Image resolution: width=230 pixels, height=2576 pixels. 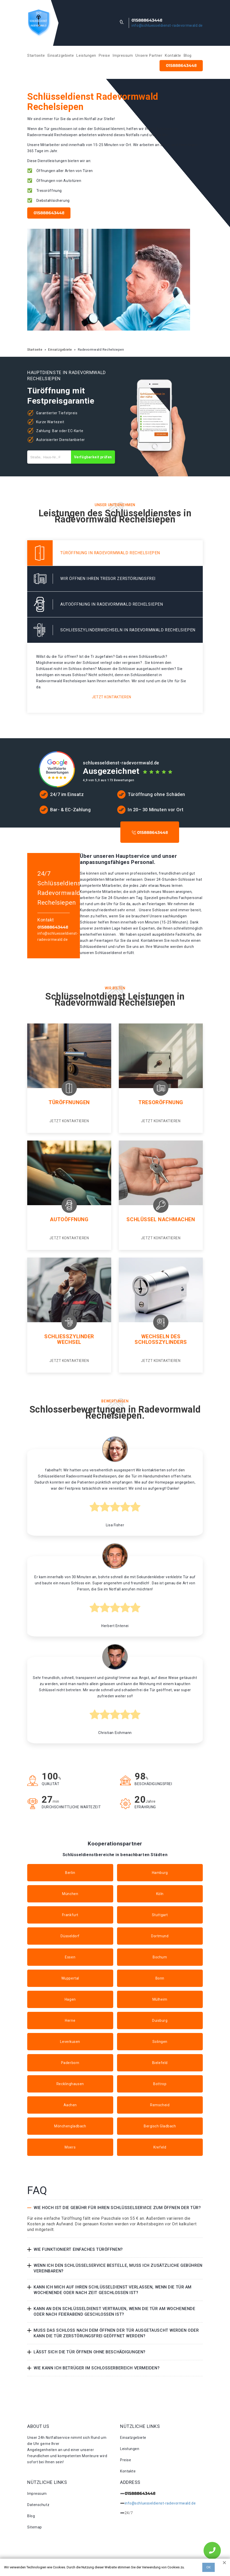 I want to click on Datenschutz, so click(x=38, y=2505).